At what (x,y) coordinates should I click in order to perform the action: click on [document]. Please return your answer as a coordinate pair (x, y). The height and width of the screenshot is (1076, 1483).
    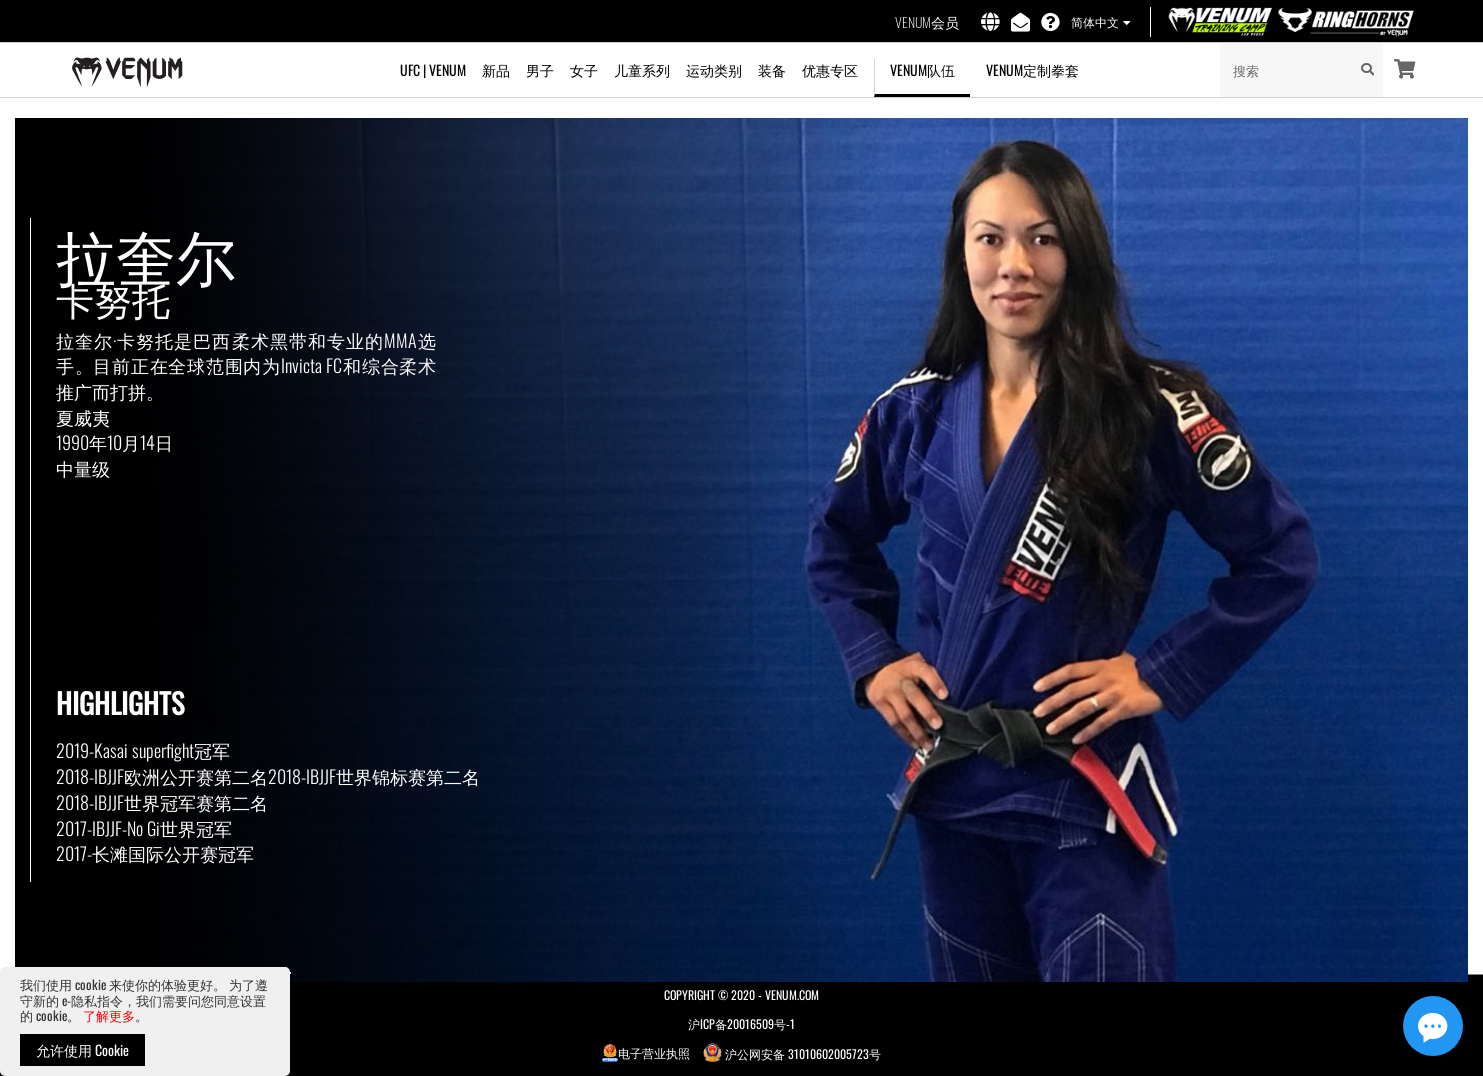
    Looking at the image, I should click on (145, 1021).